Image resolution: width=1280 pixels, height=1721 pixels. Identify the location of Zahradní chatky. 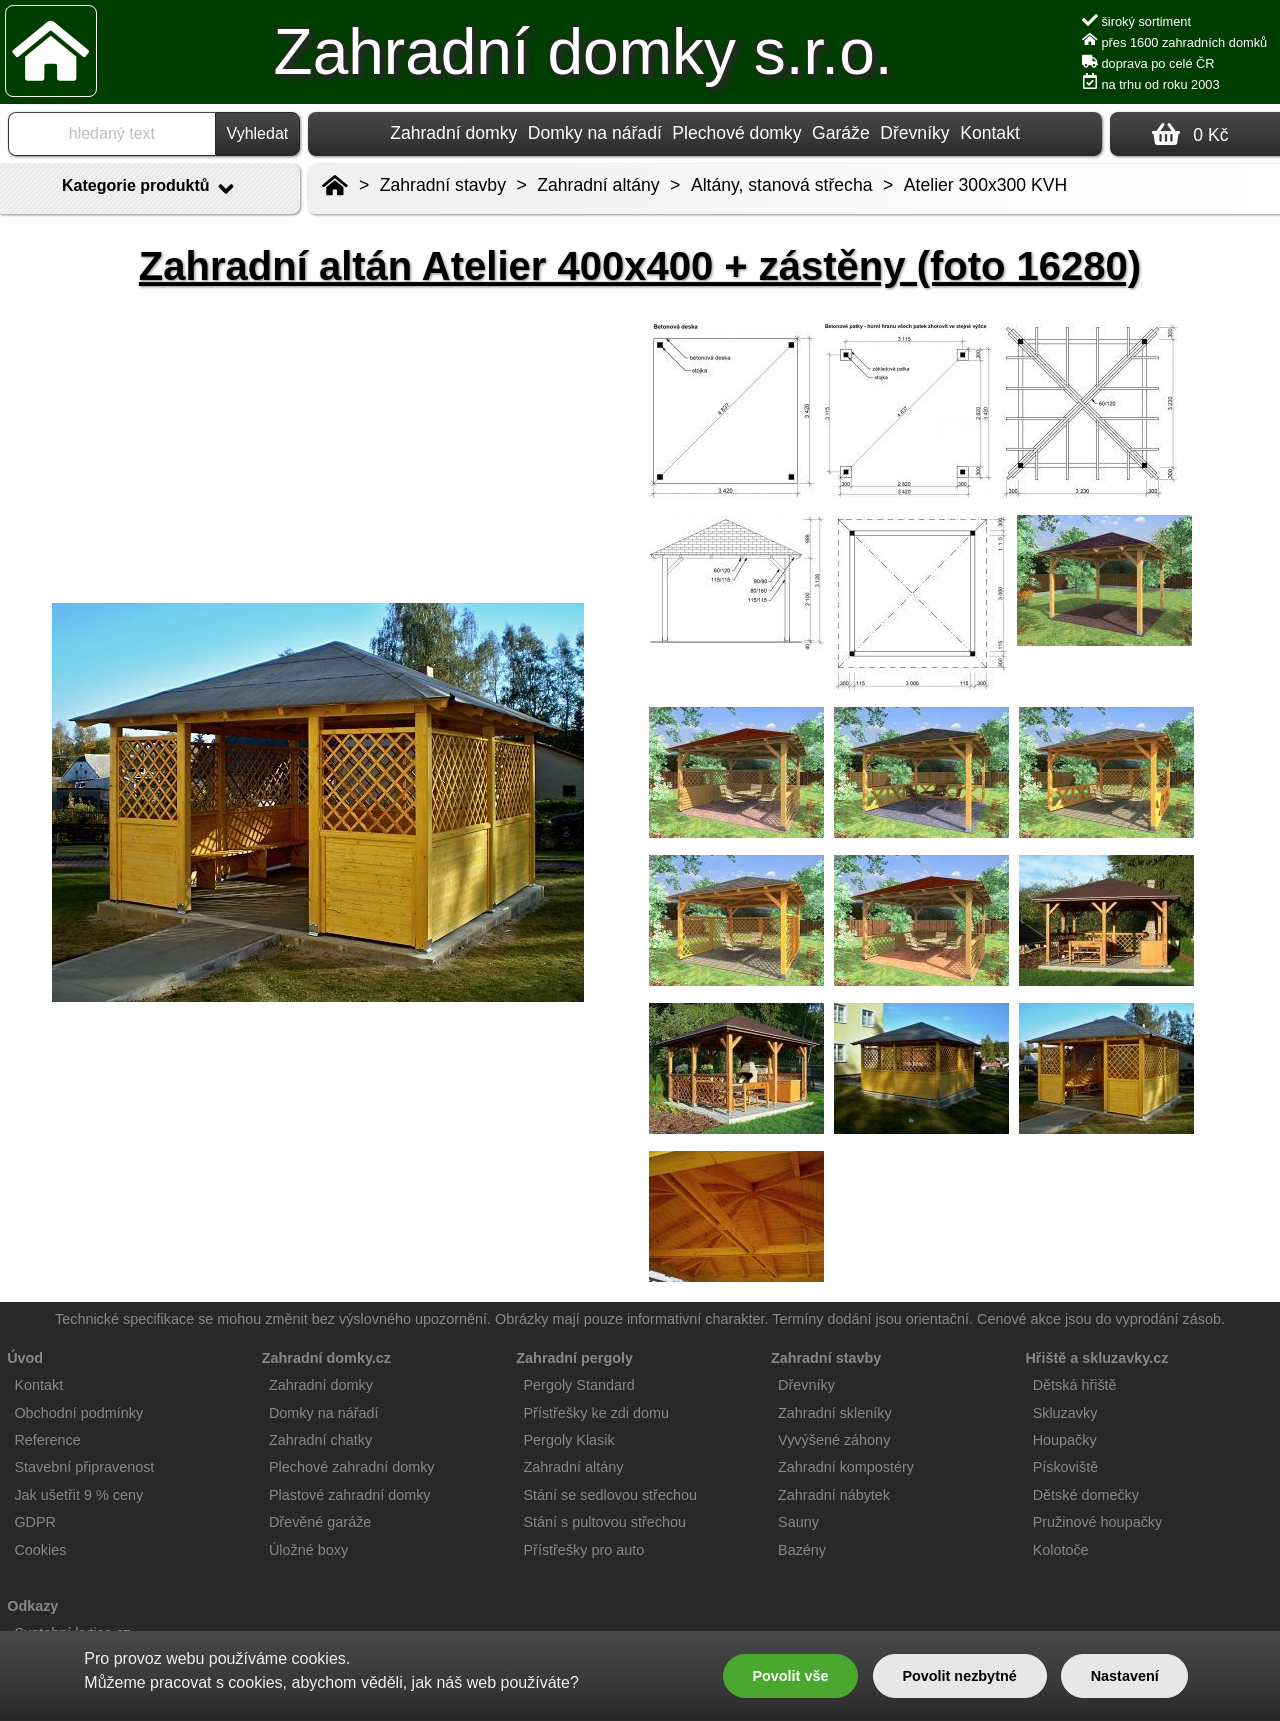
(320, 1440).